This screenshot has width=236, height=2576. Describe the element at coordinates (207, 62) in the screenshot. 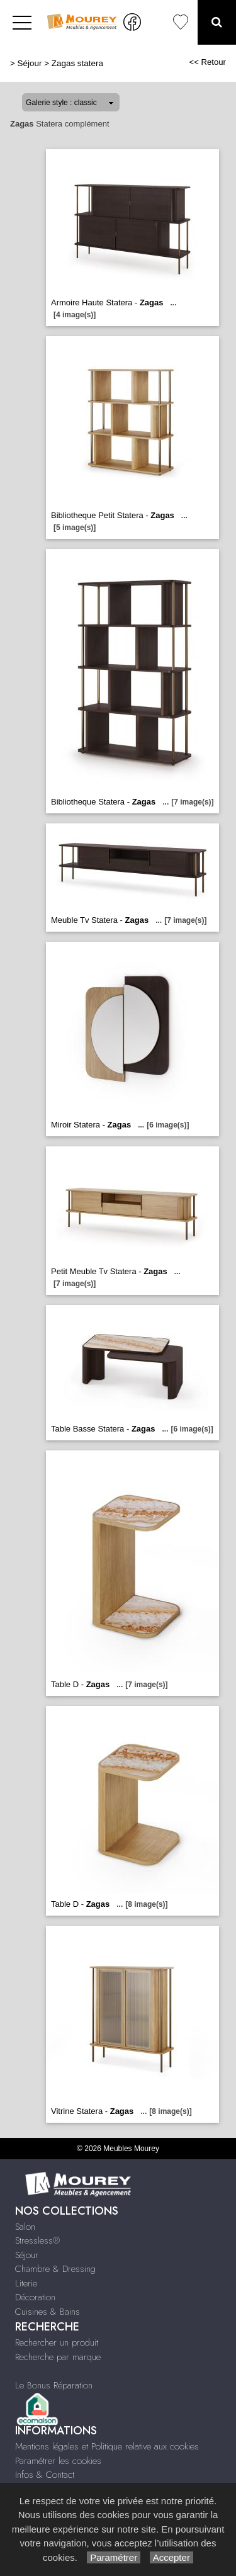

I see `<< Retour` at that location.